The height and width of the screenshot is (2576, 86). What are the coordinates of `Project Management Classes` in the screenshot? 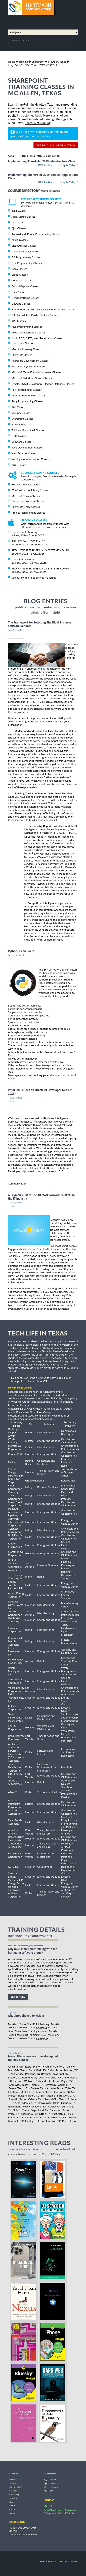 It's located at (28, 512).